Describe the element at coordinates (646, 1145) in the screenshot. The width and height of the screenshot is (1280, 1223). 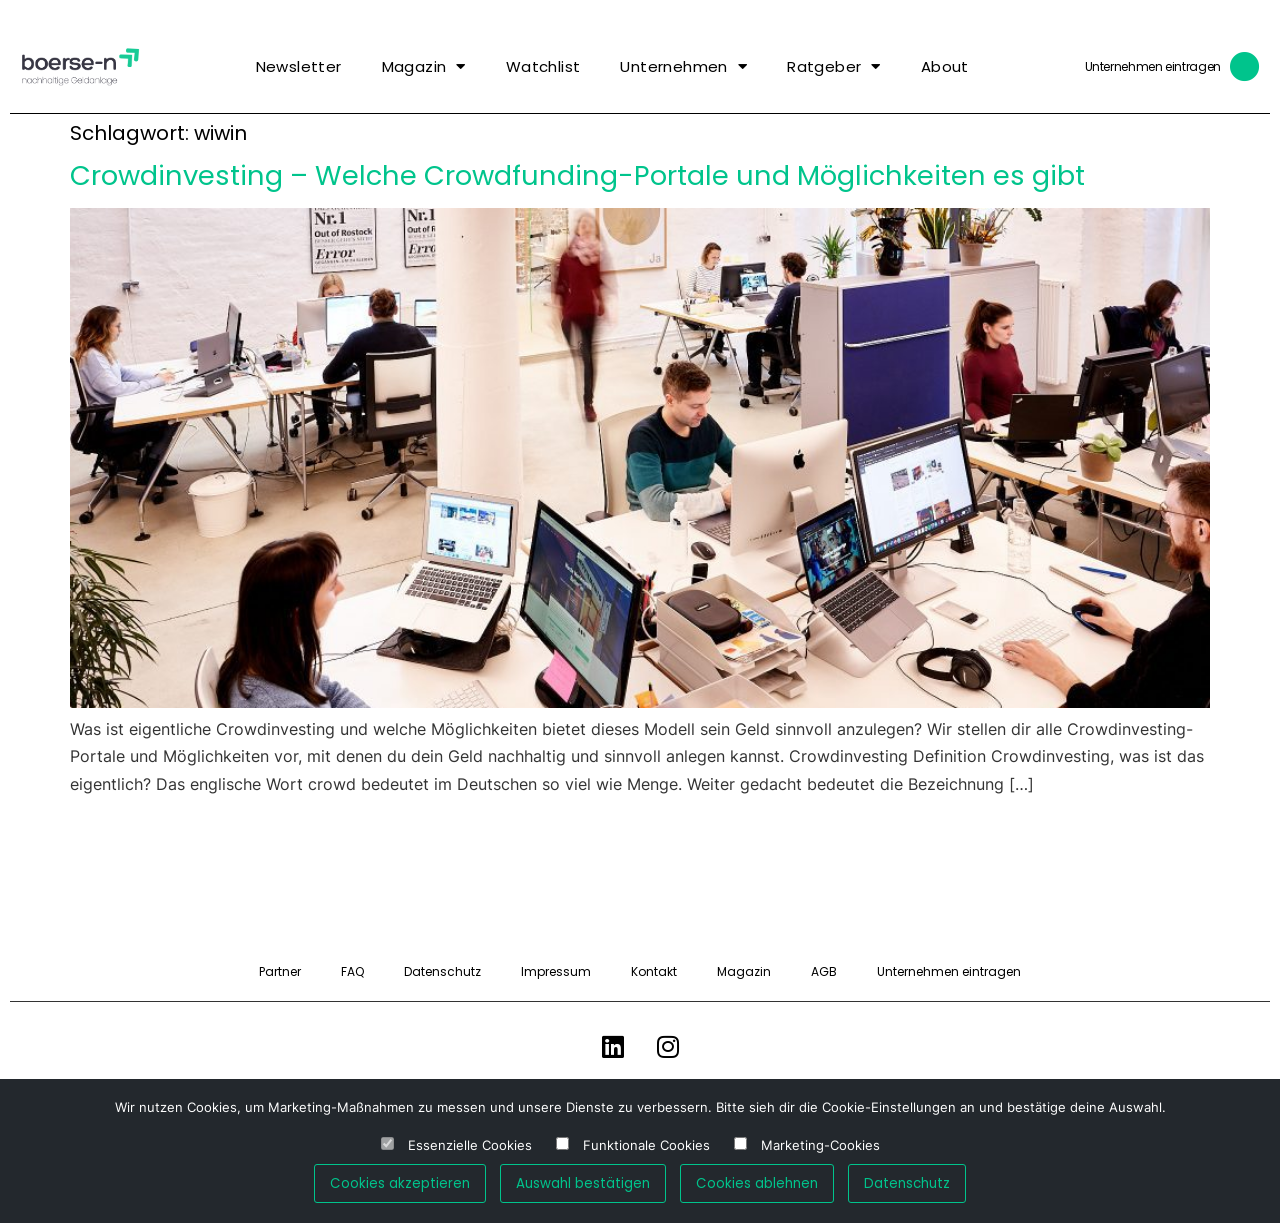
I see `Funktionale Cookies` at that location.